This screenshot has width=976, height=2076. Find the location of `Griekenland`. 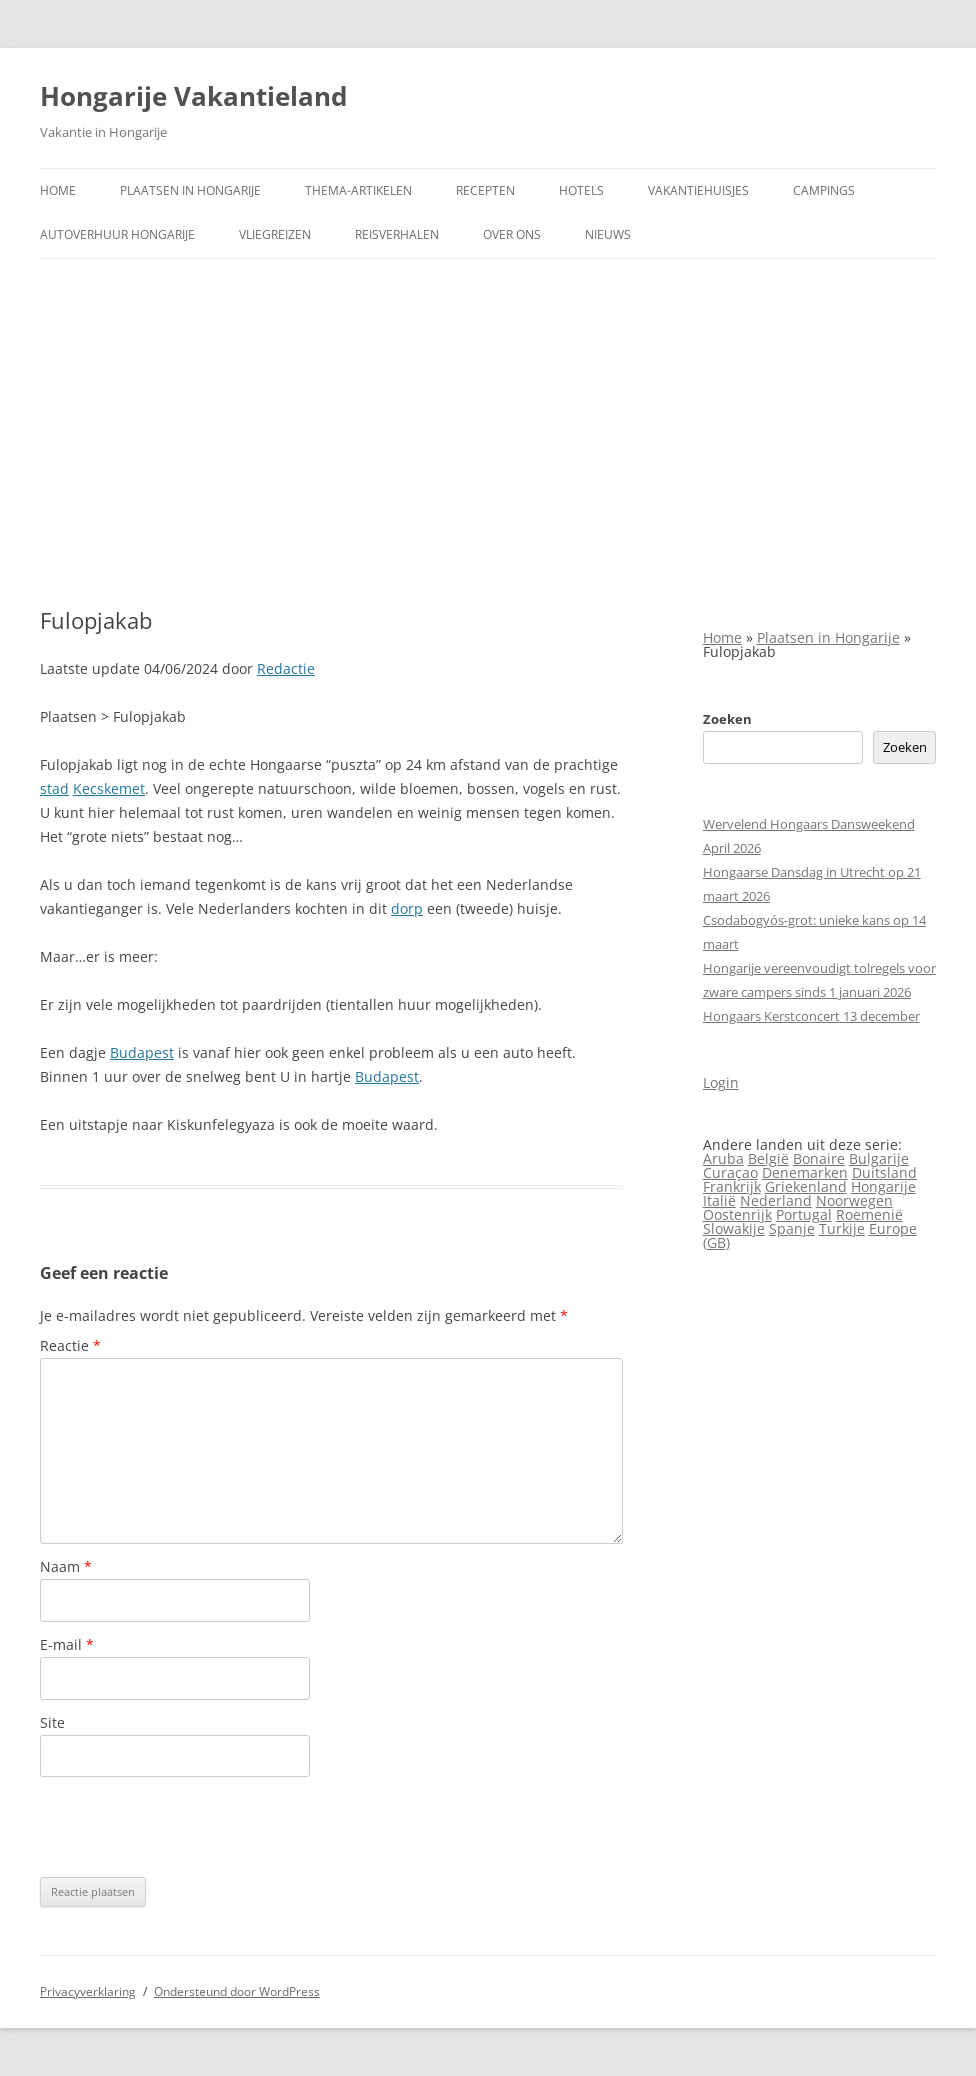

Griekenland is located at coordinates (806, 1186).